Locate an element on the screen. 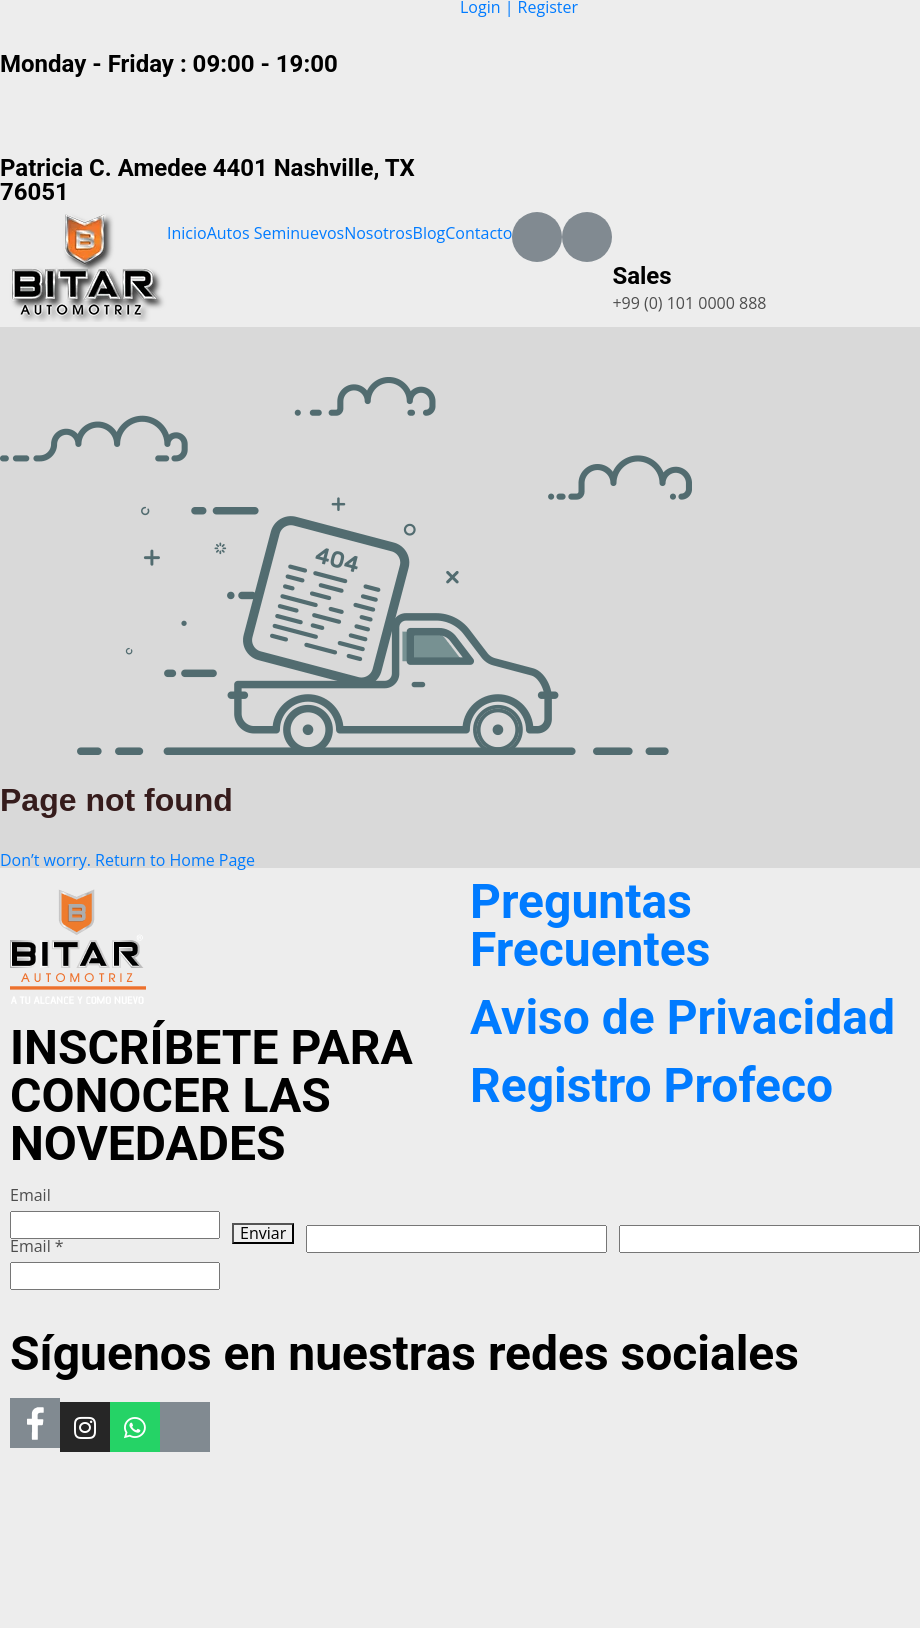 The width and height of the screenshot is (920, 1628). Preguntas Frecuentes is located at coordinates (590, 925).